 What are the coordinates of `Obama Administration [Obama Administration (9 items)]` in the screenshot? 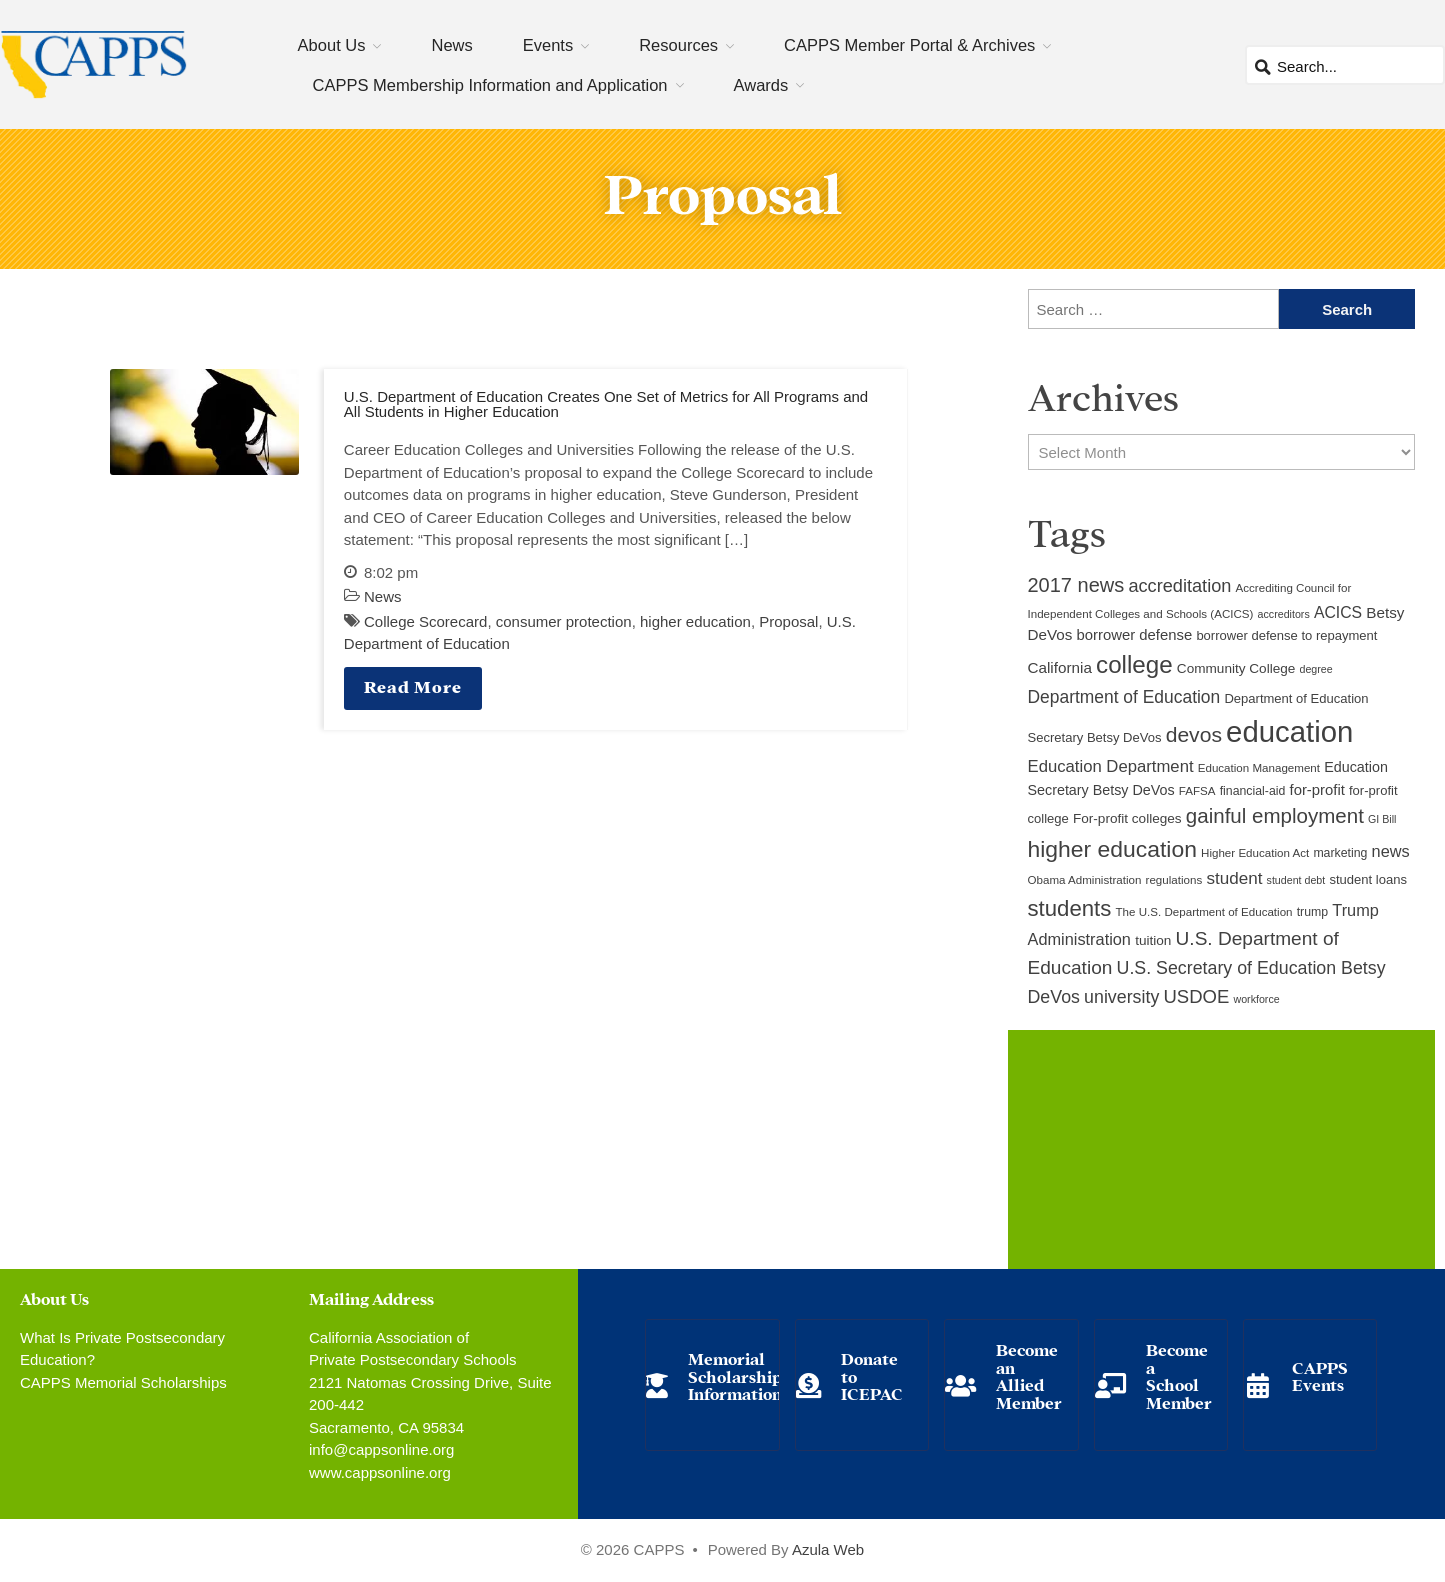 It's located at (1085, 880).